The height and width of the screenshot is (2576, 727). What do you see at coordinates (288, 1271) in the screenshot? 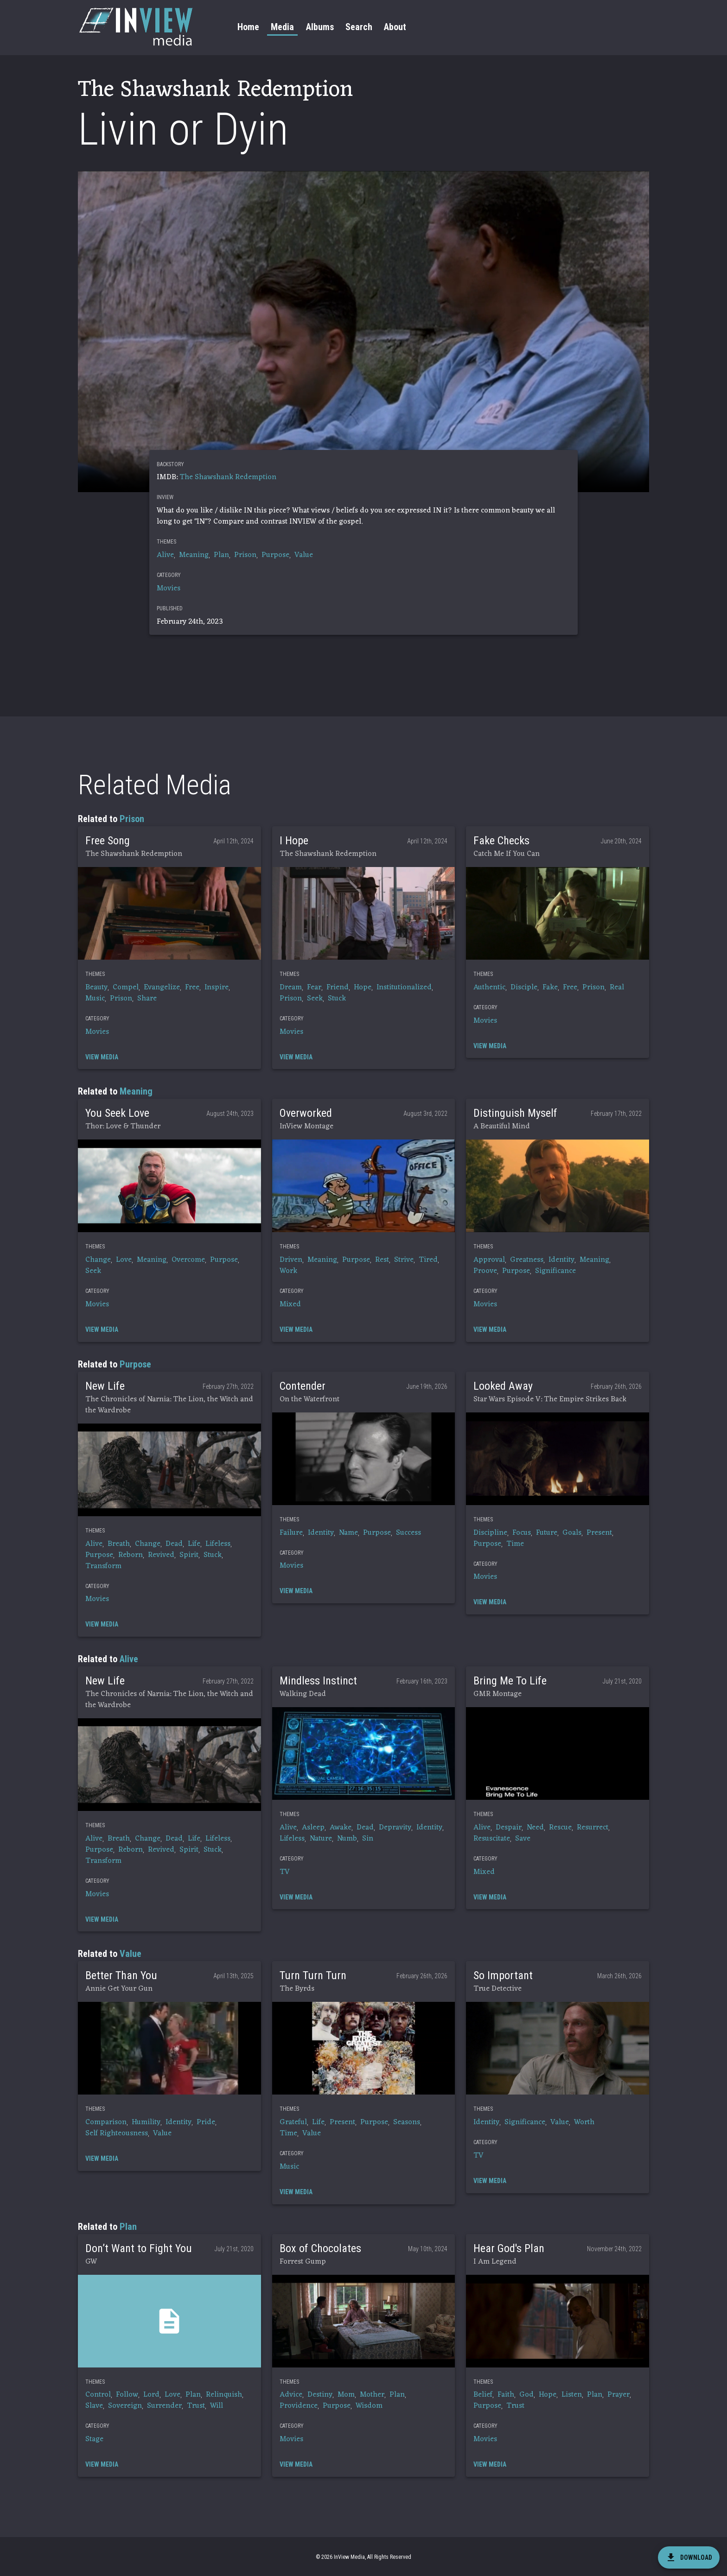
I see `Work` at bounding box center [288, 1271].